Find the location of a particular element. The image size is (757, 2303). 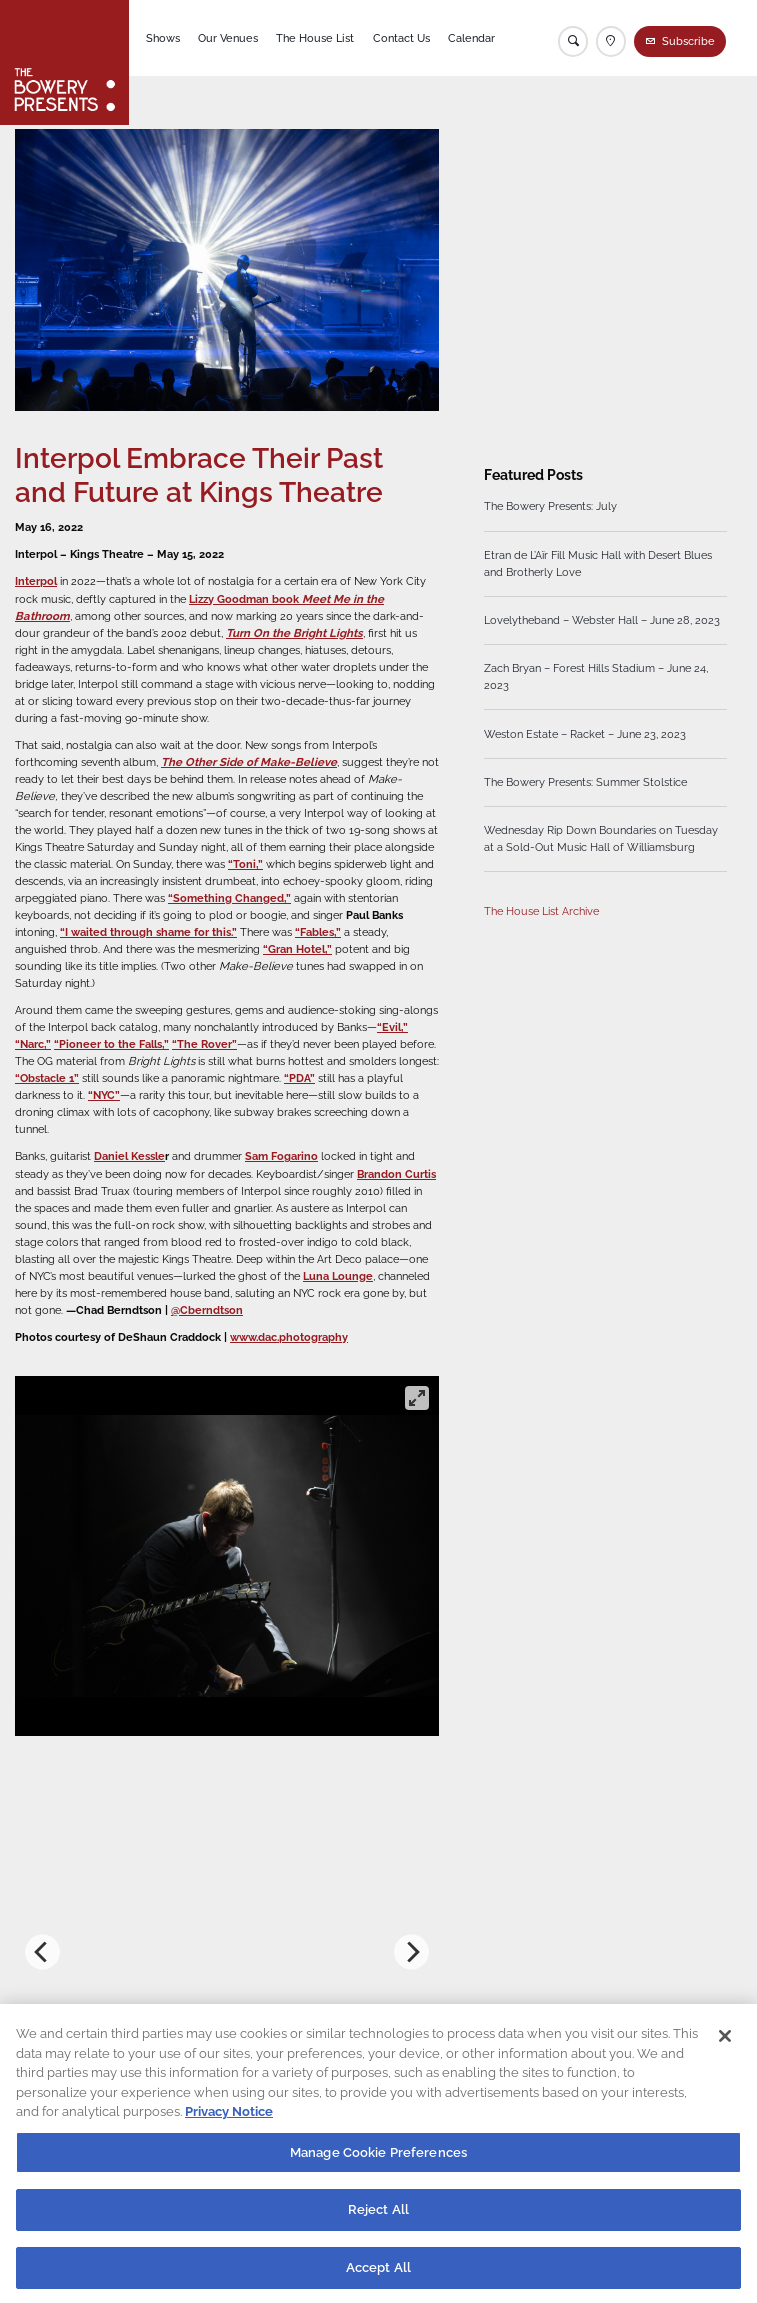

Etran de L’Aïr Fill Music Hall with Desert Blues and Brotherly Love is located at coordinates (598, 563).